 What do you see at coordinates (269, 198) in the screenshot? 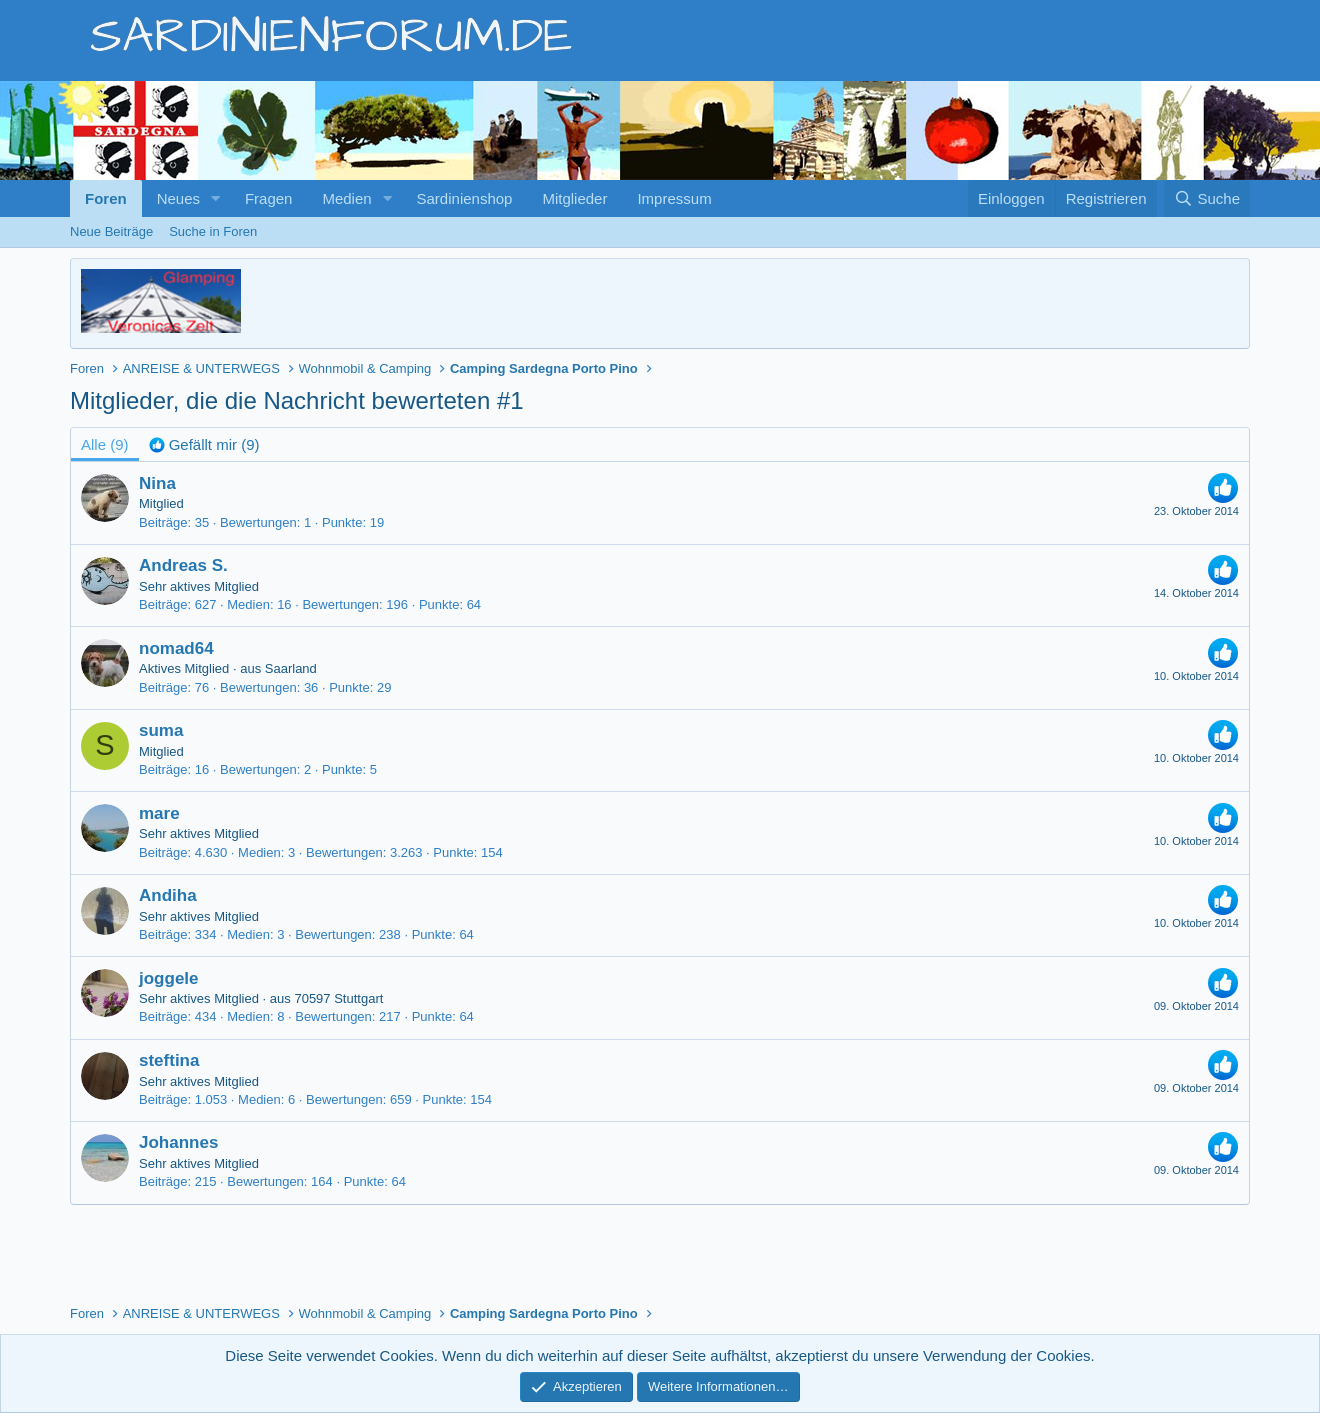
I see `Fragen` at bounding box center [269, 198].